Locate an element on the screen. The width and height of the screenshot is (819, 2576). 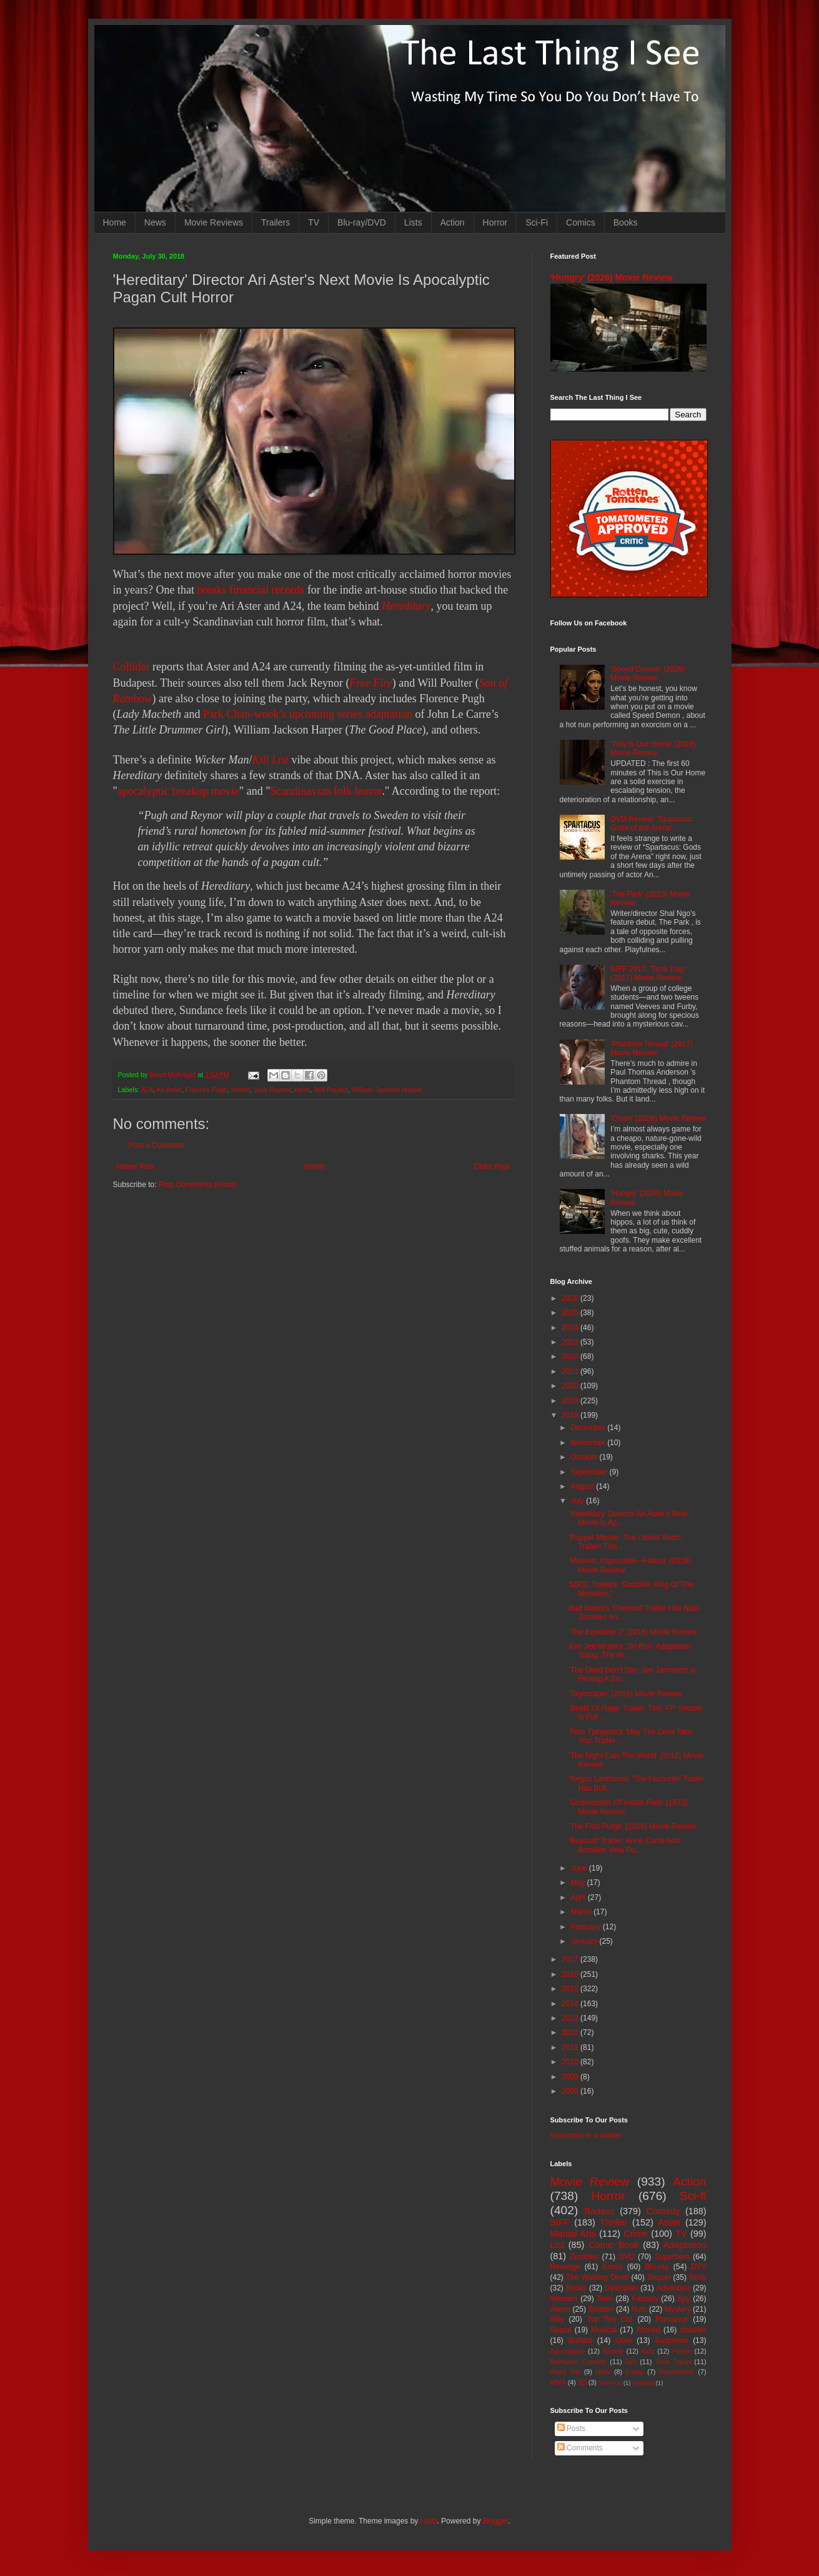
Post a Comment is located at coordinates (156, 1145).